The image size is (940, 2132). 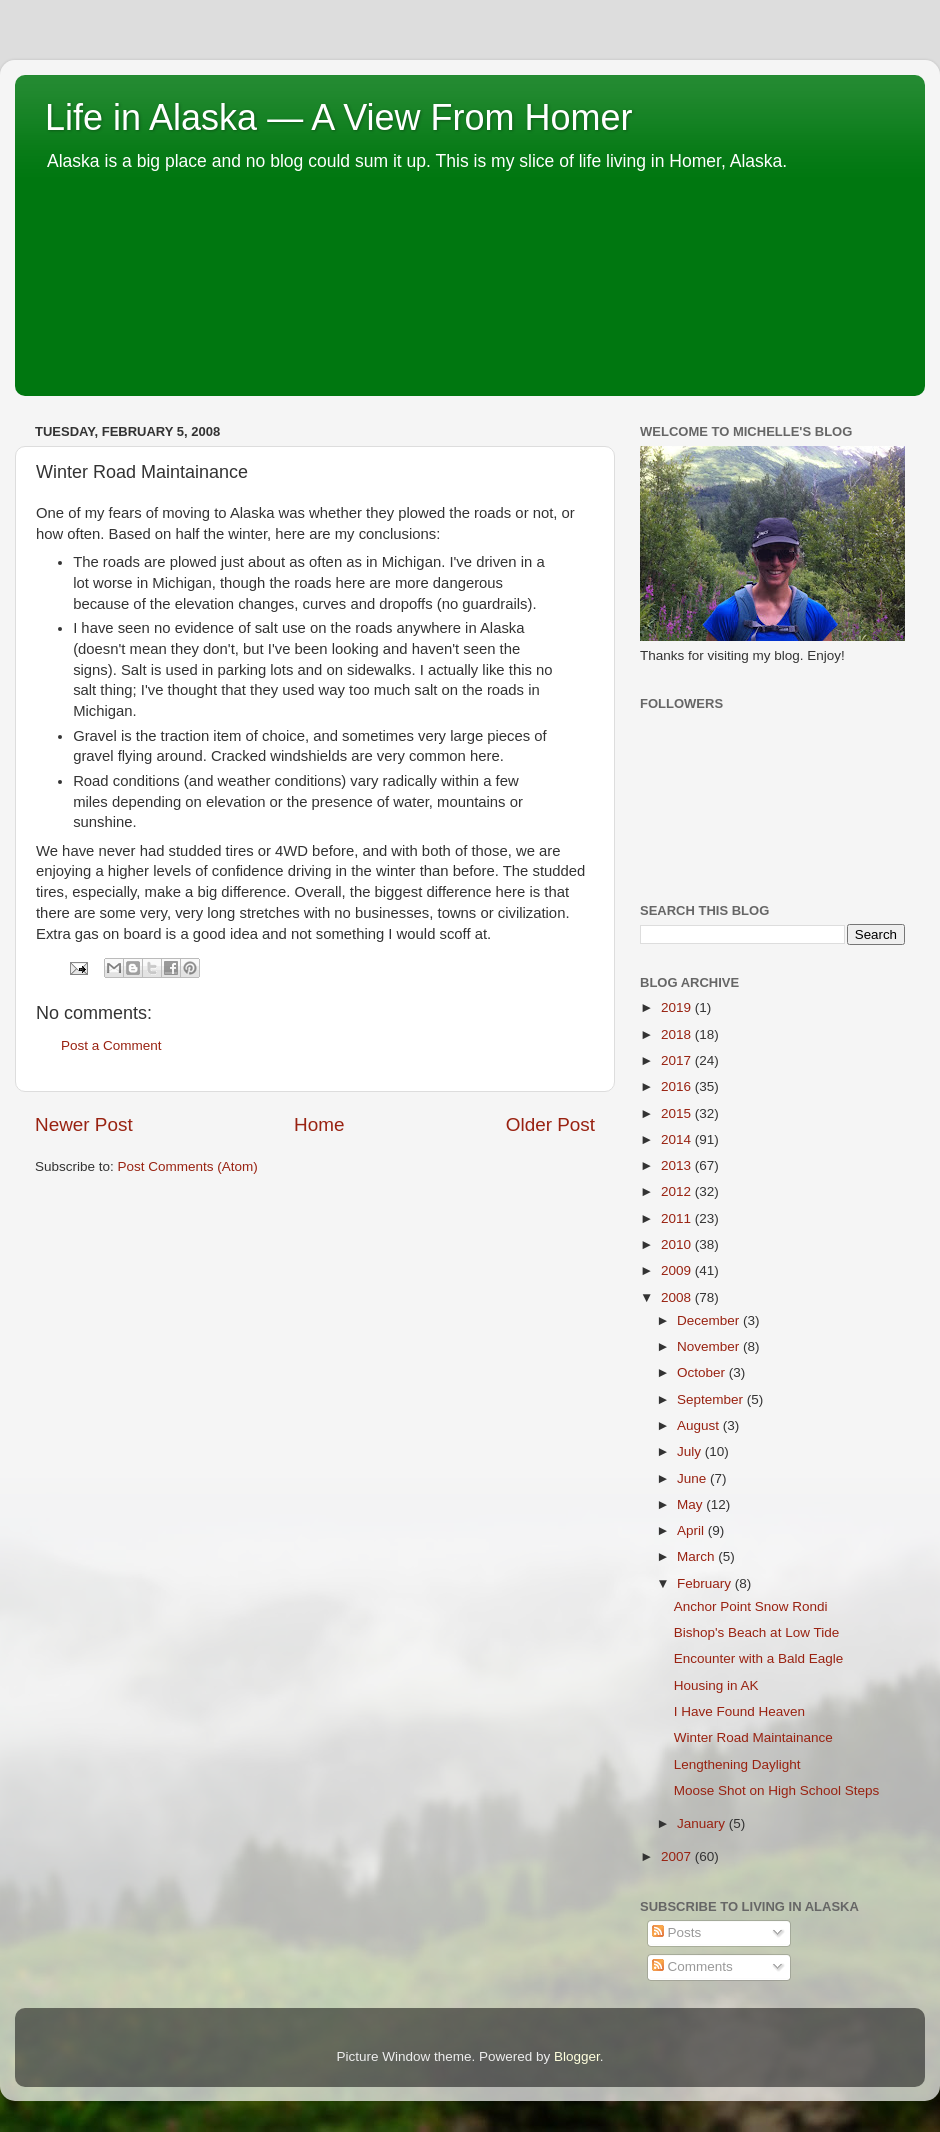 What do you see at coordinates (319, 1124) in the screenshot?
I see `Home` at bounding box center [319, 1124].